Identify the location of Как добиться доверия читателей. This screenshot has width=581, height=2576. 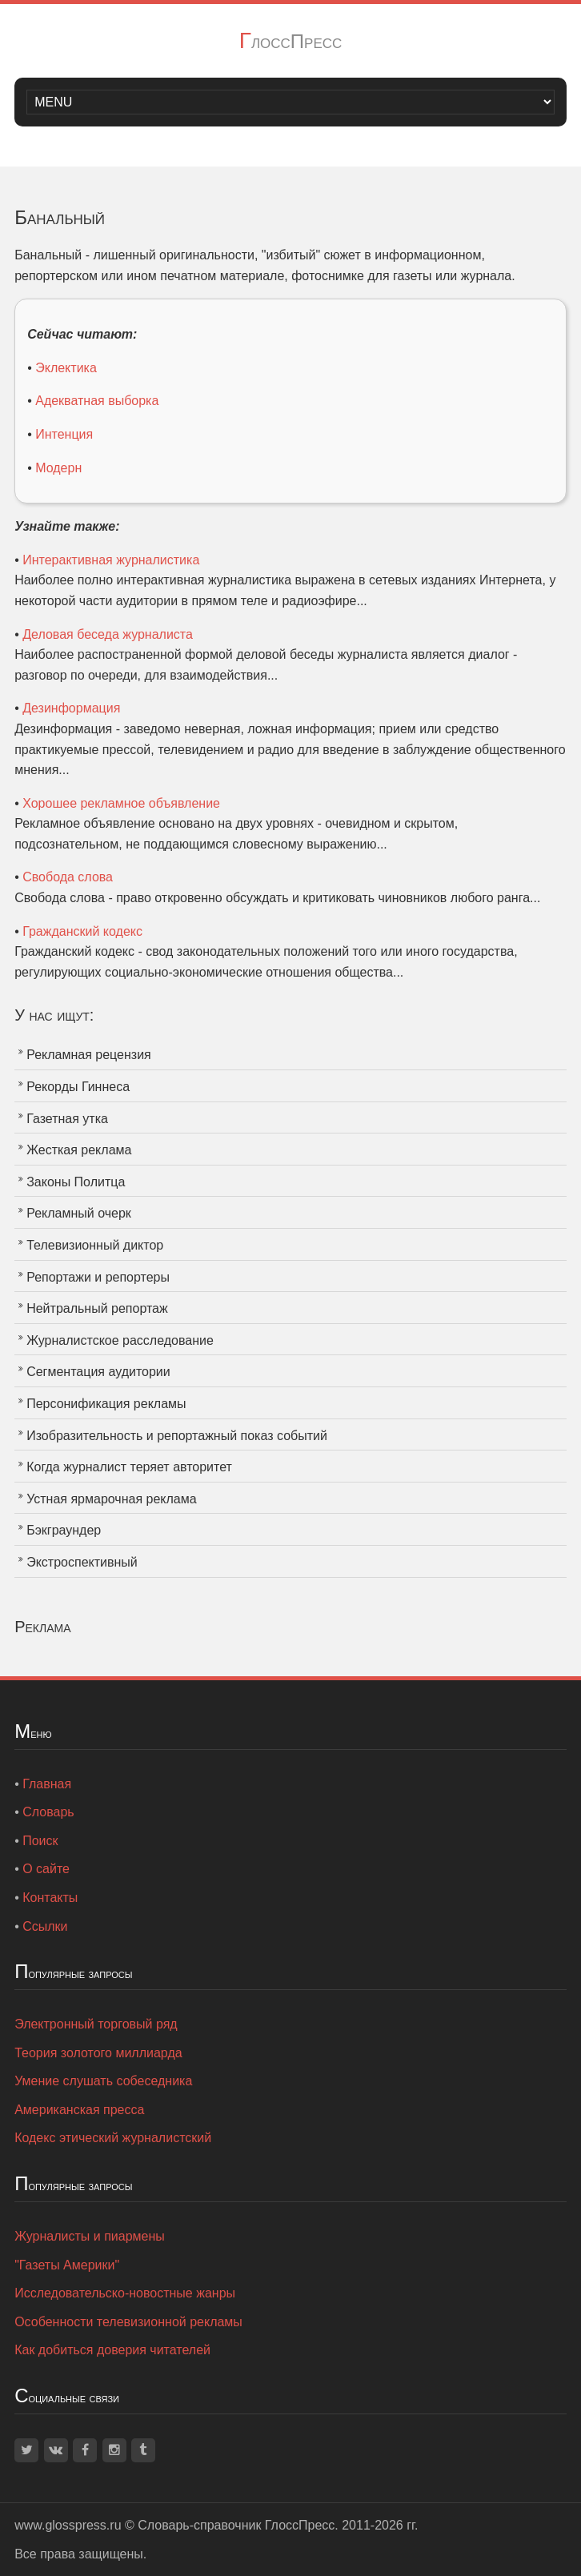
(112, 2350).